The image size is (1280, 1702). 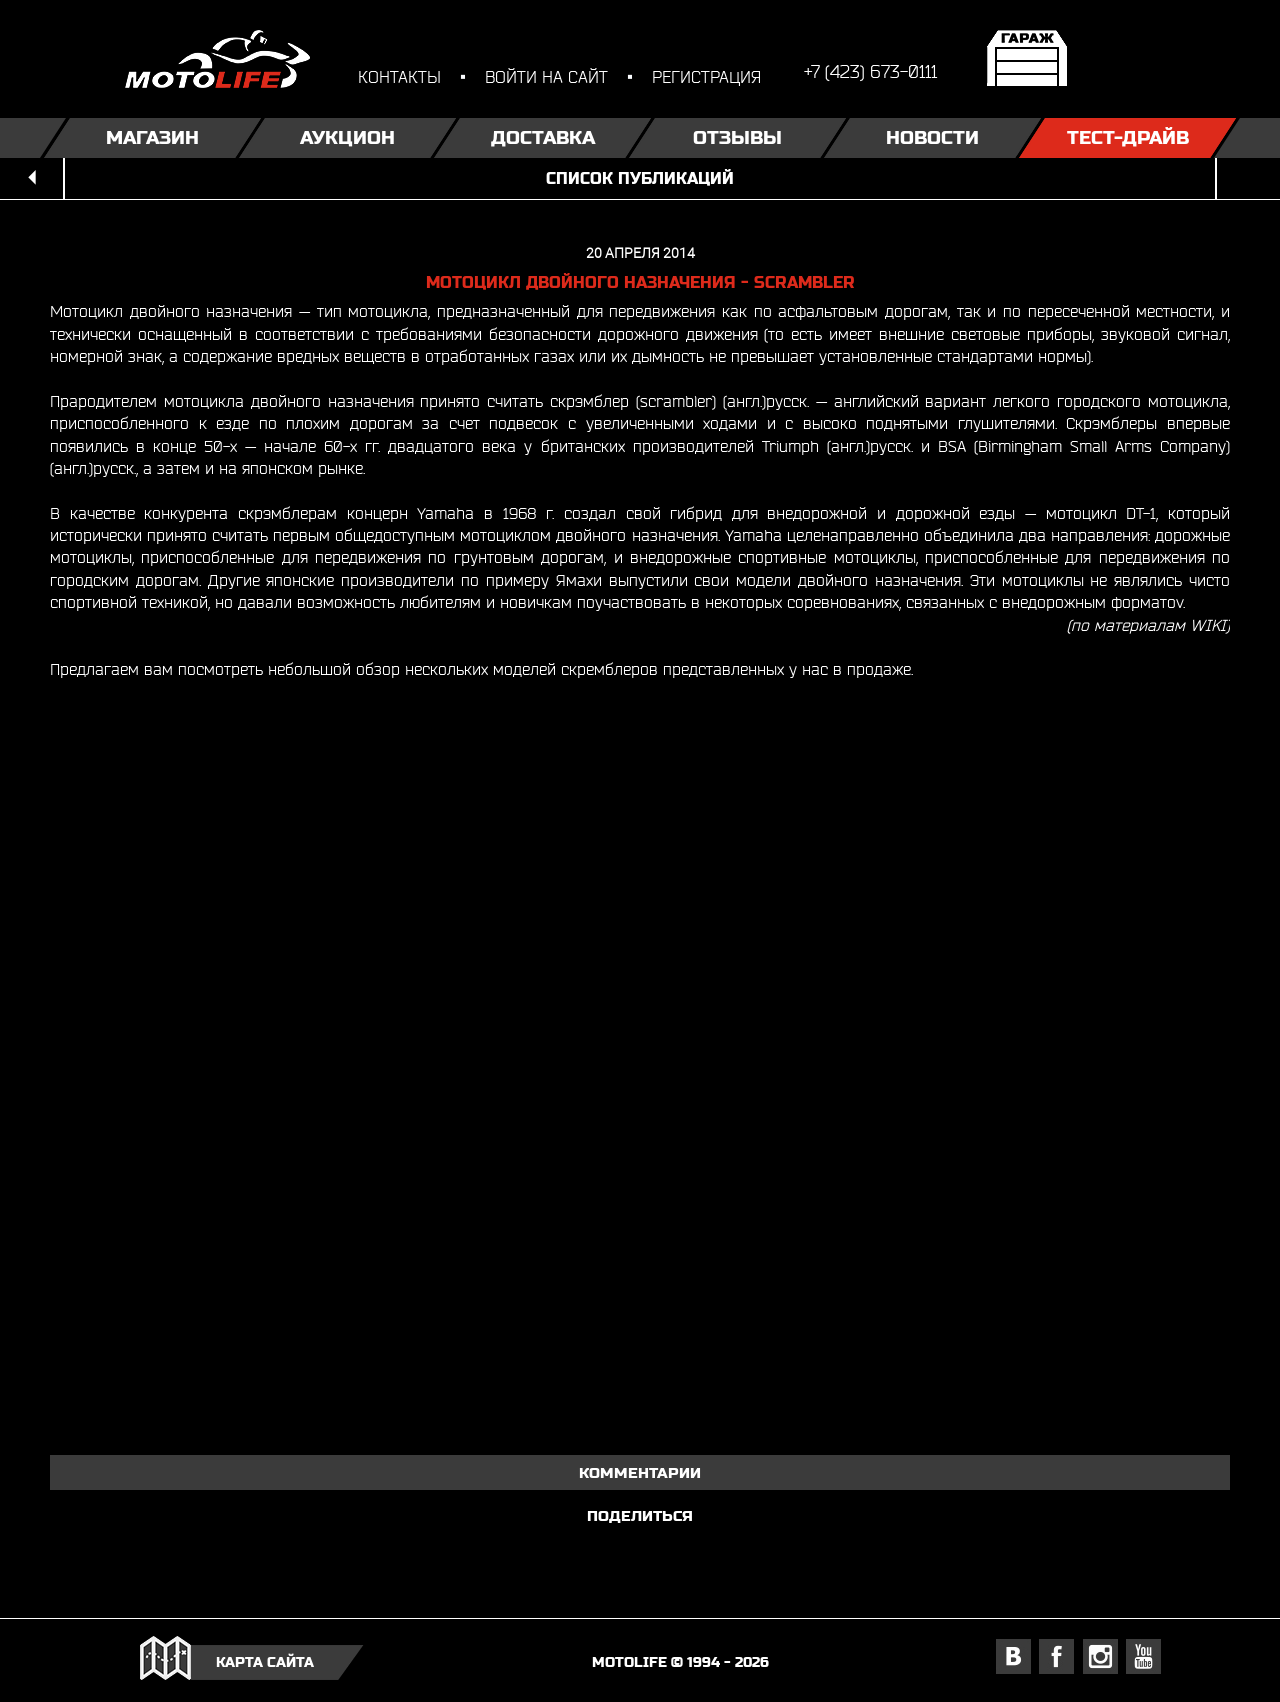 I want to click on контакты, so click(x=399, y=76).